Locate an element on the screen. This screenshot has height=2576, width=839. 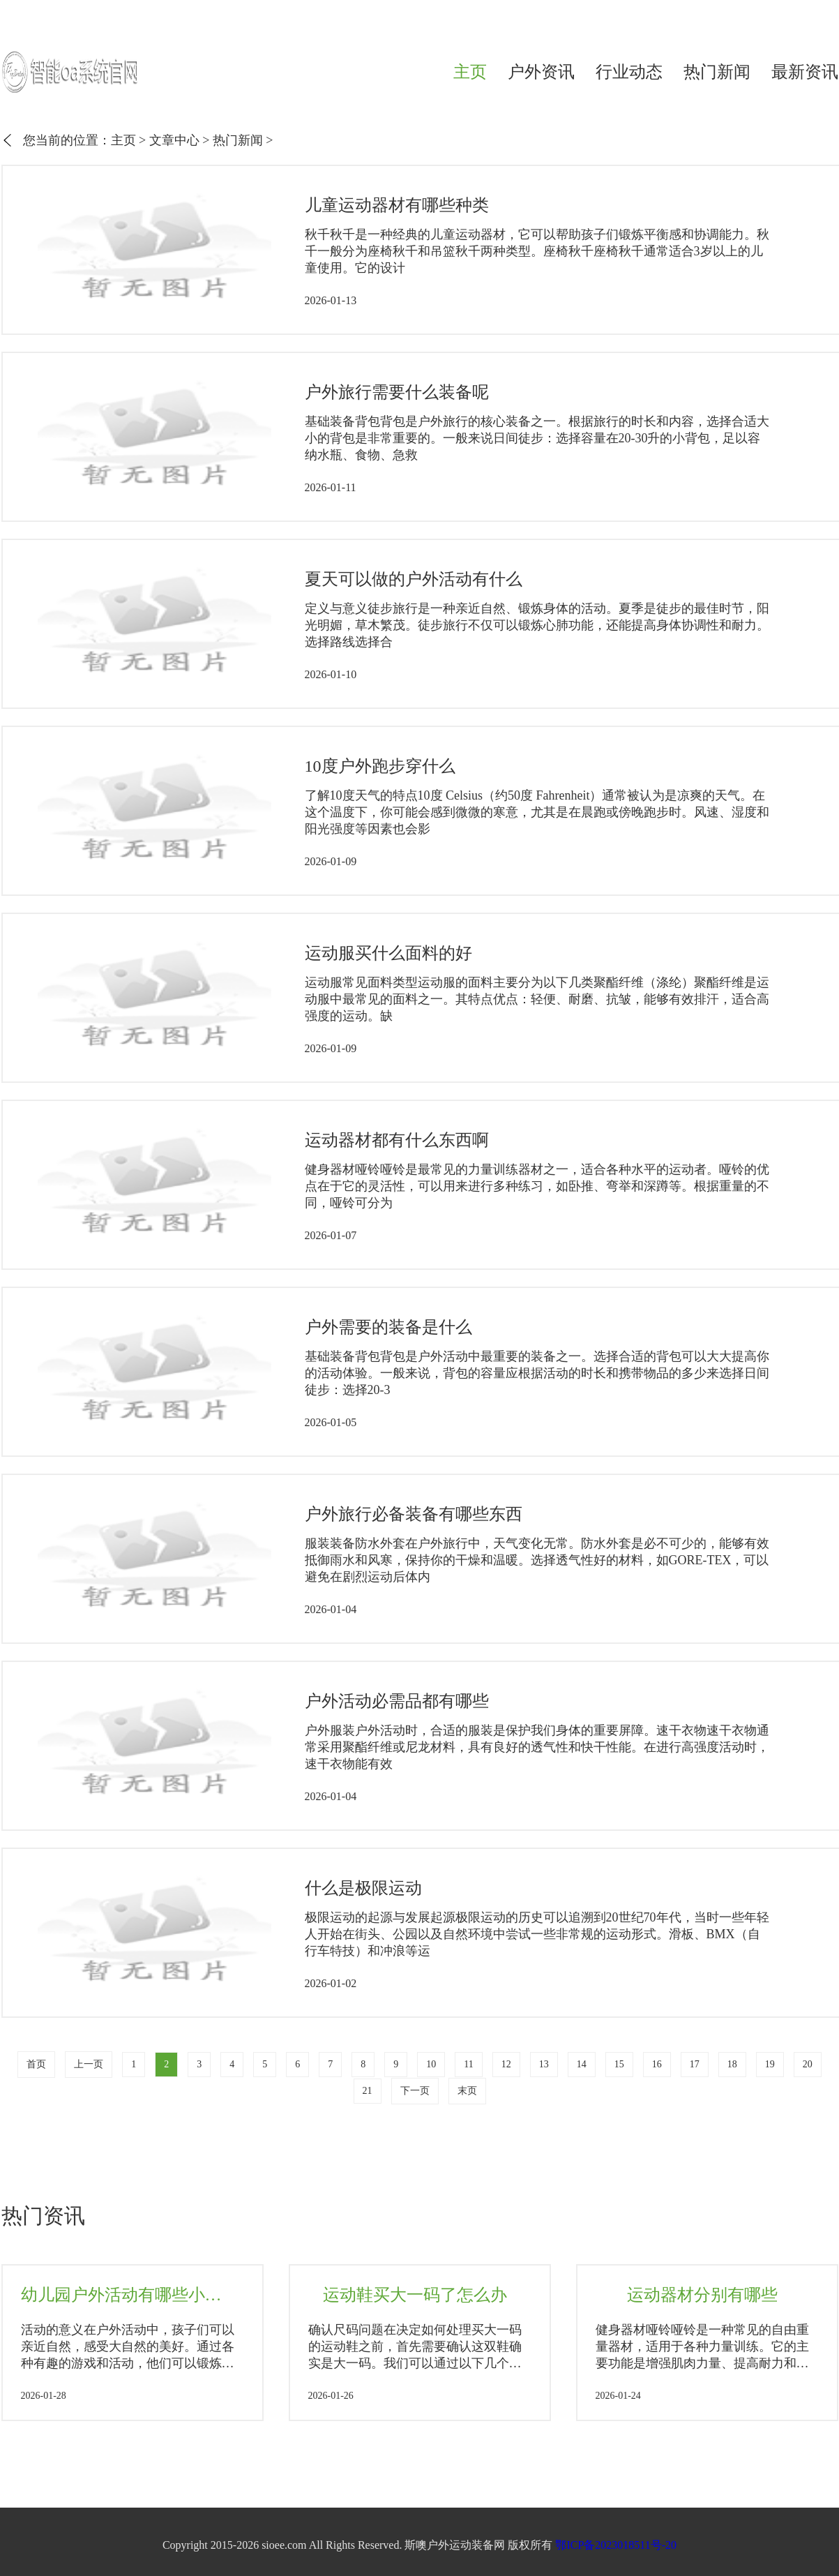
16 is located at coordinates (657, 2064).